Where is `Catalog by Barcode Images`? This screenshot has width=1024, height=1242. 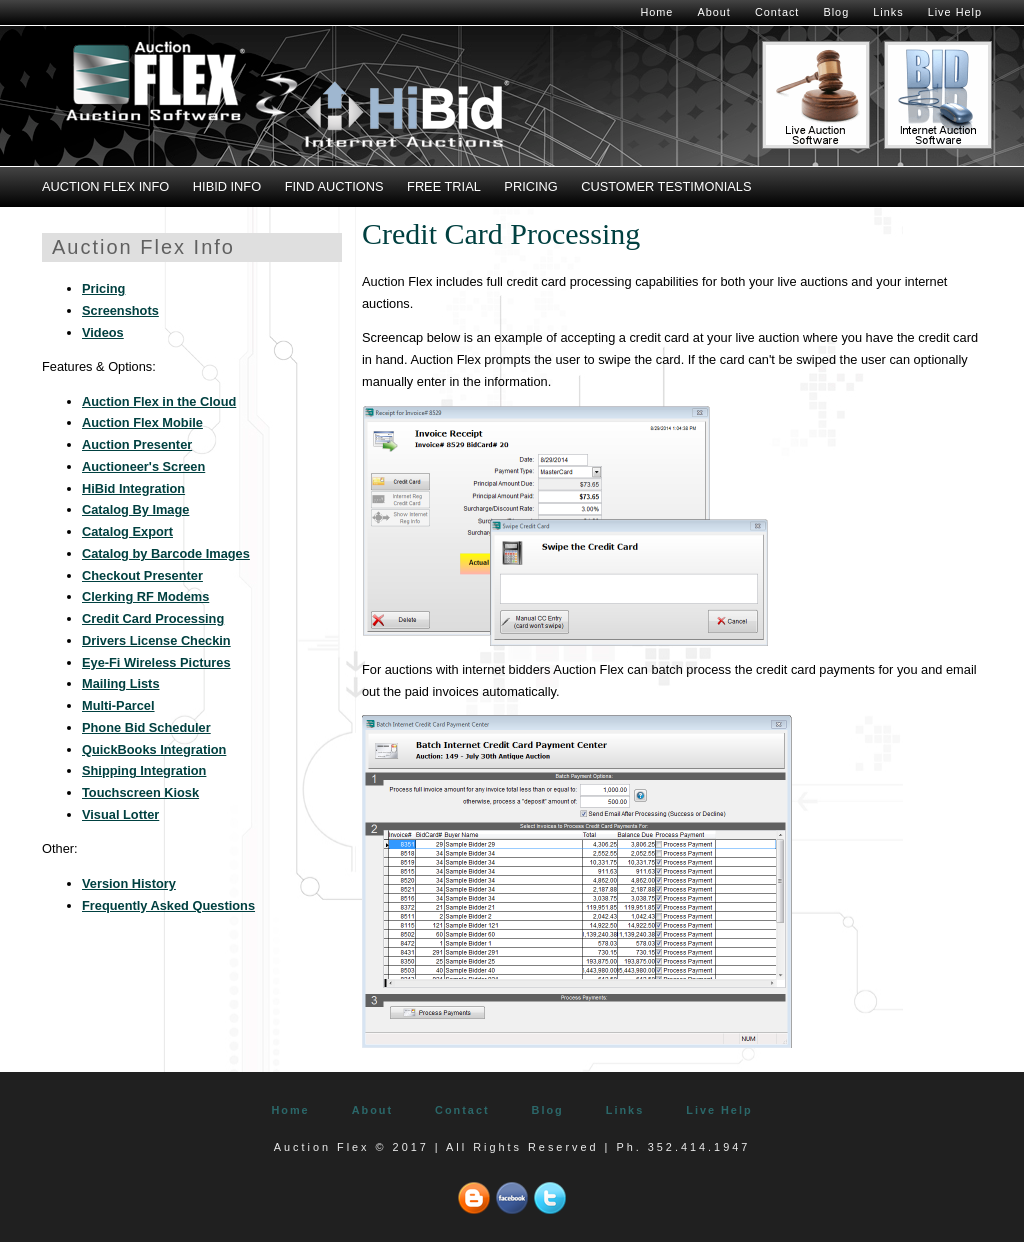
Catalog by Barcode Images is located at coordinates (166, 553).